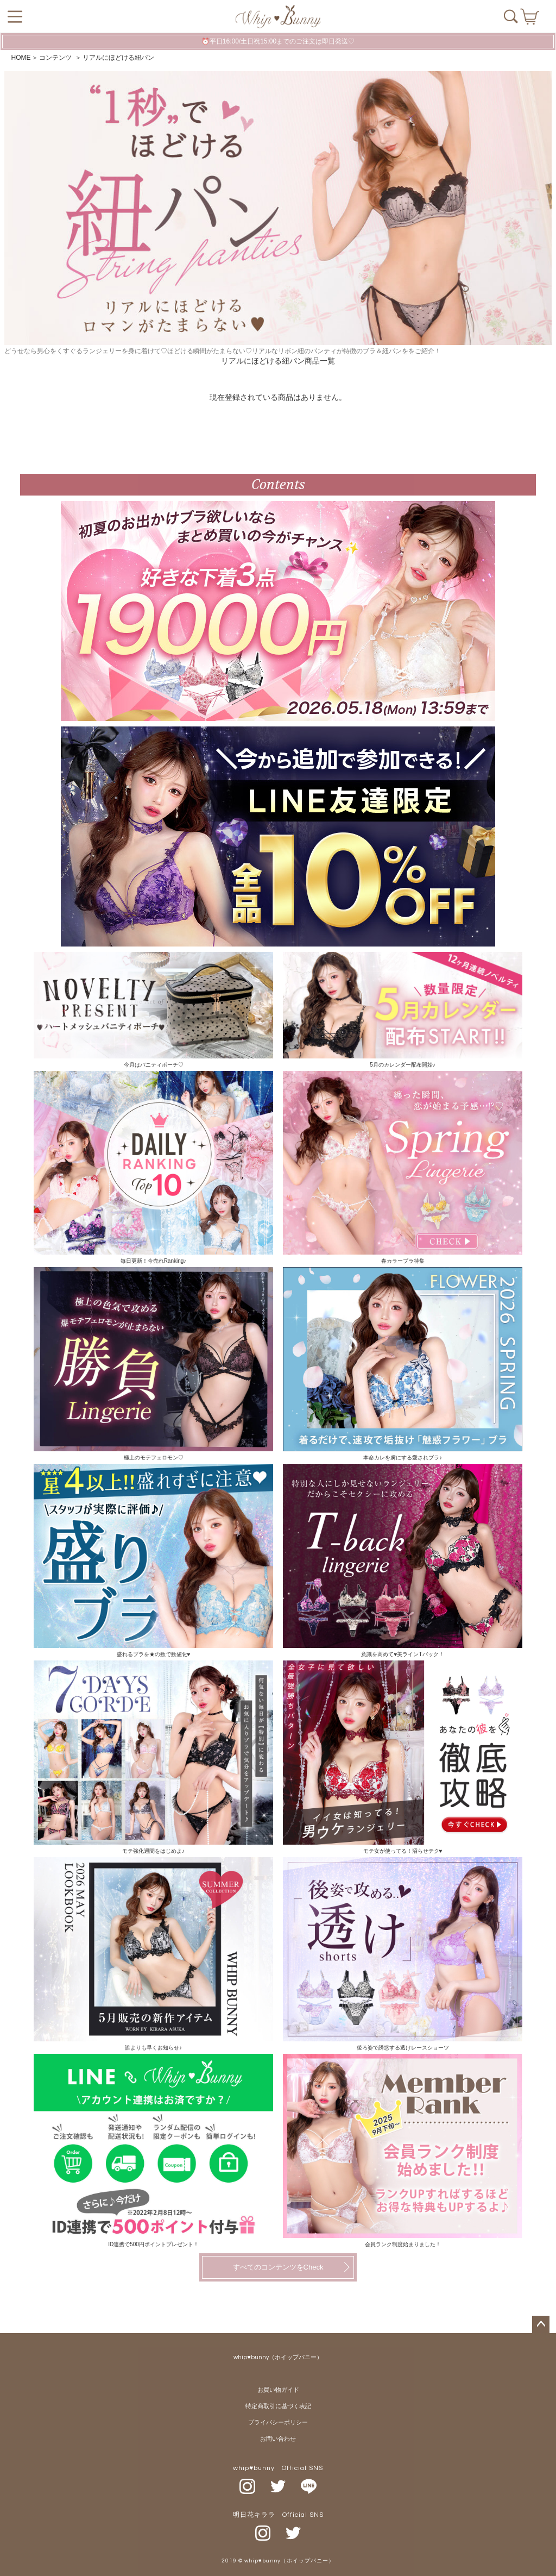 The height and width of the screenshot is (2576, 556). What do you see at coordinates (278, 2390) in the screenshot?
I see `お買い物ガイド` at bounding box center [278, 2390].